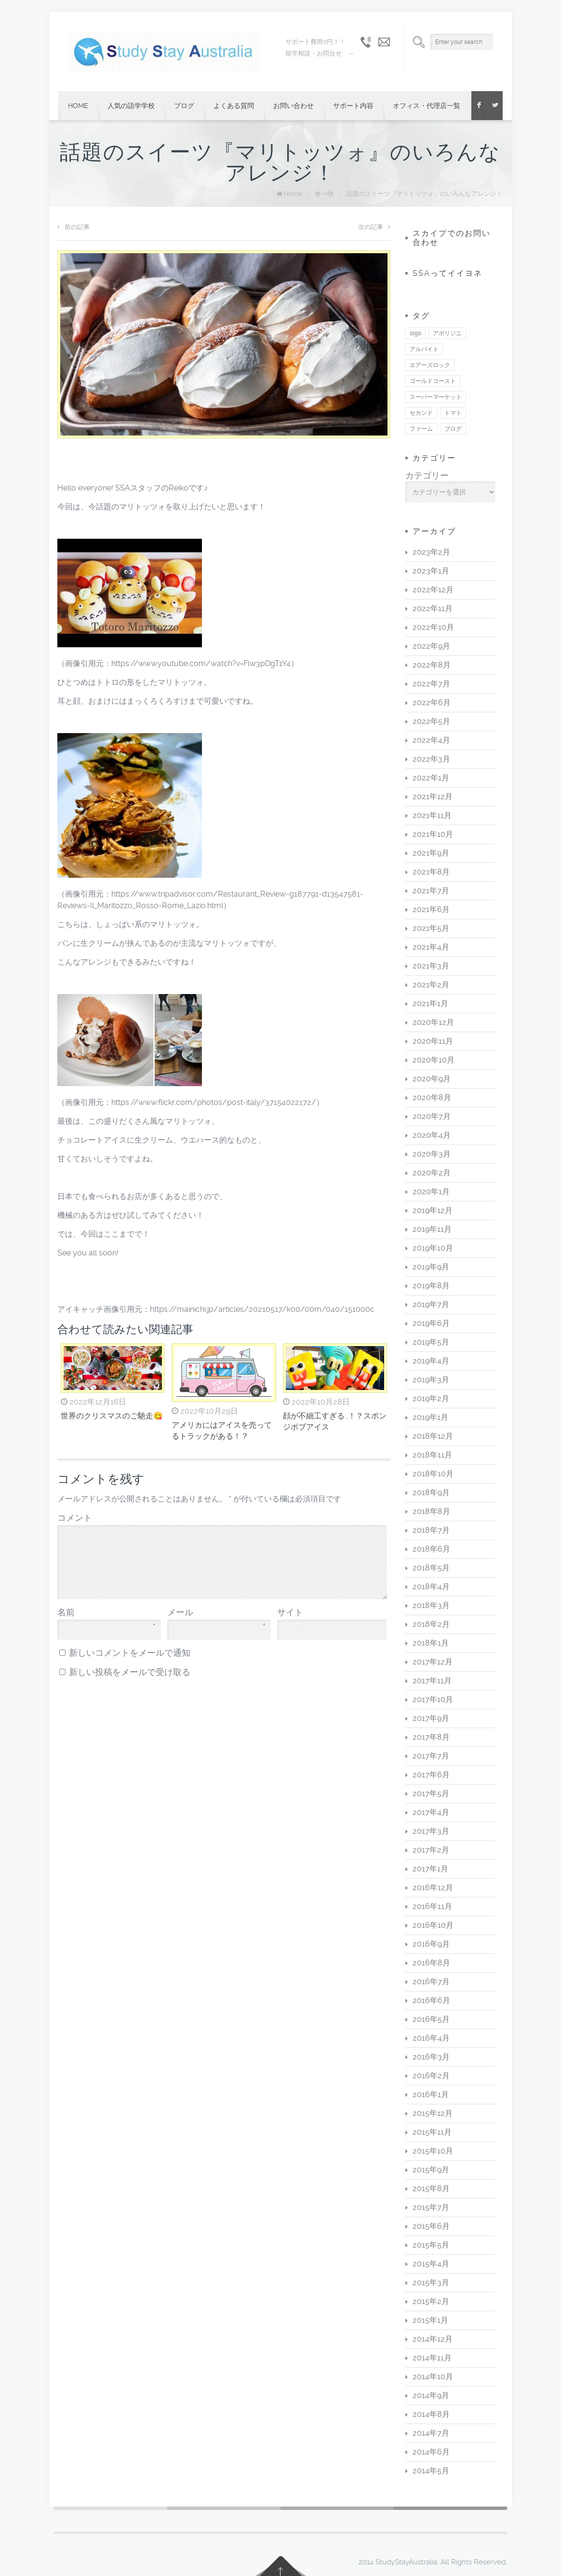 The image size is (561, 2576). Describe the element at coordinates (431, 2075) in the screenshot. I see `2016年2月` at that location.